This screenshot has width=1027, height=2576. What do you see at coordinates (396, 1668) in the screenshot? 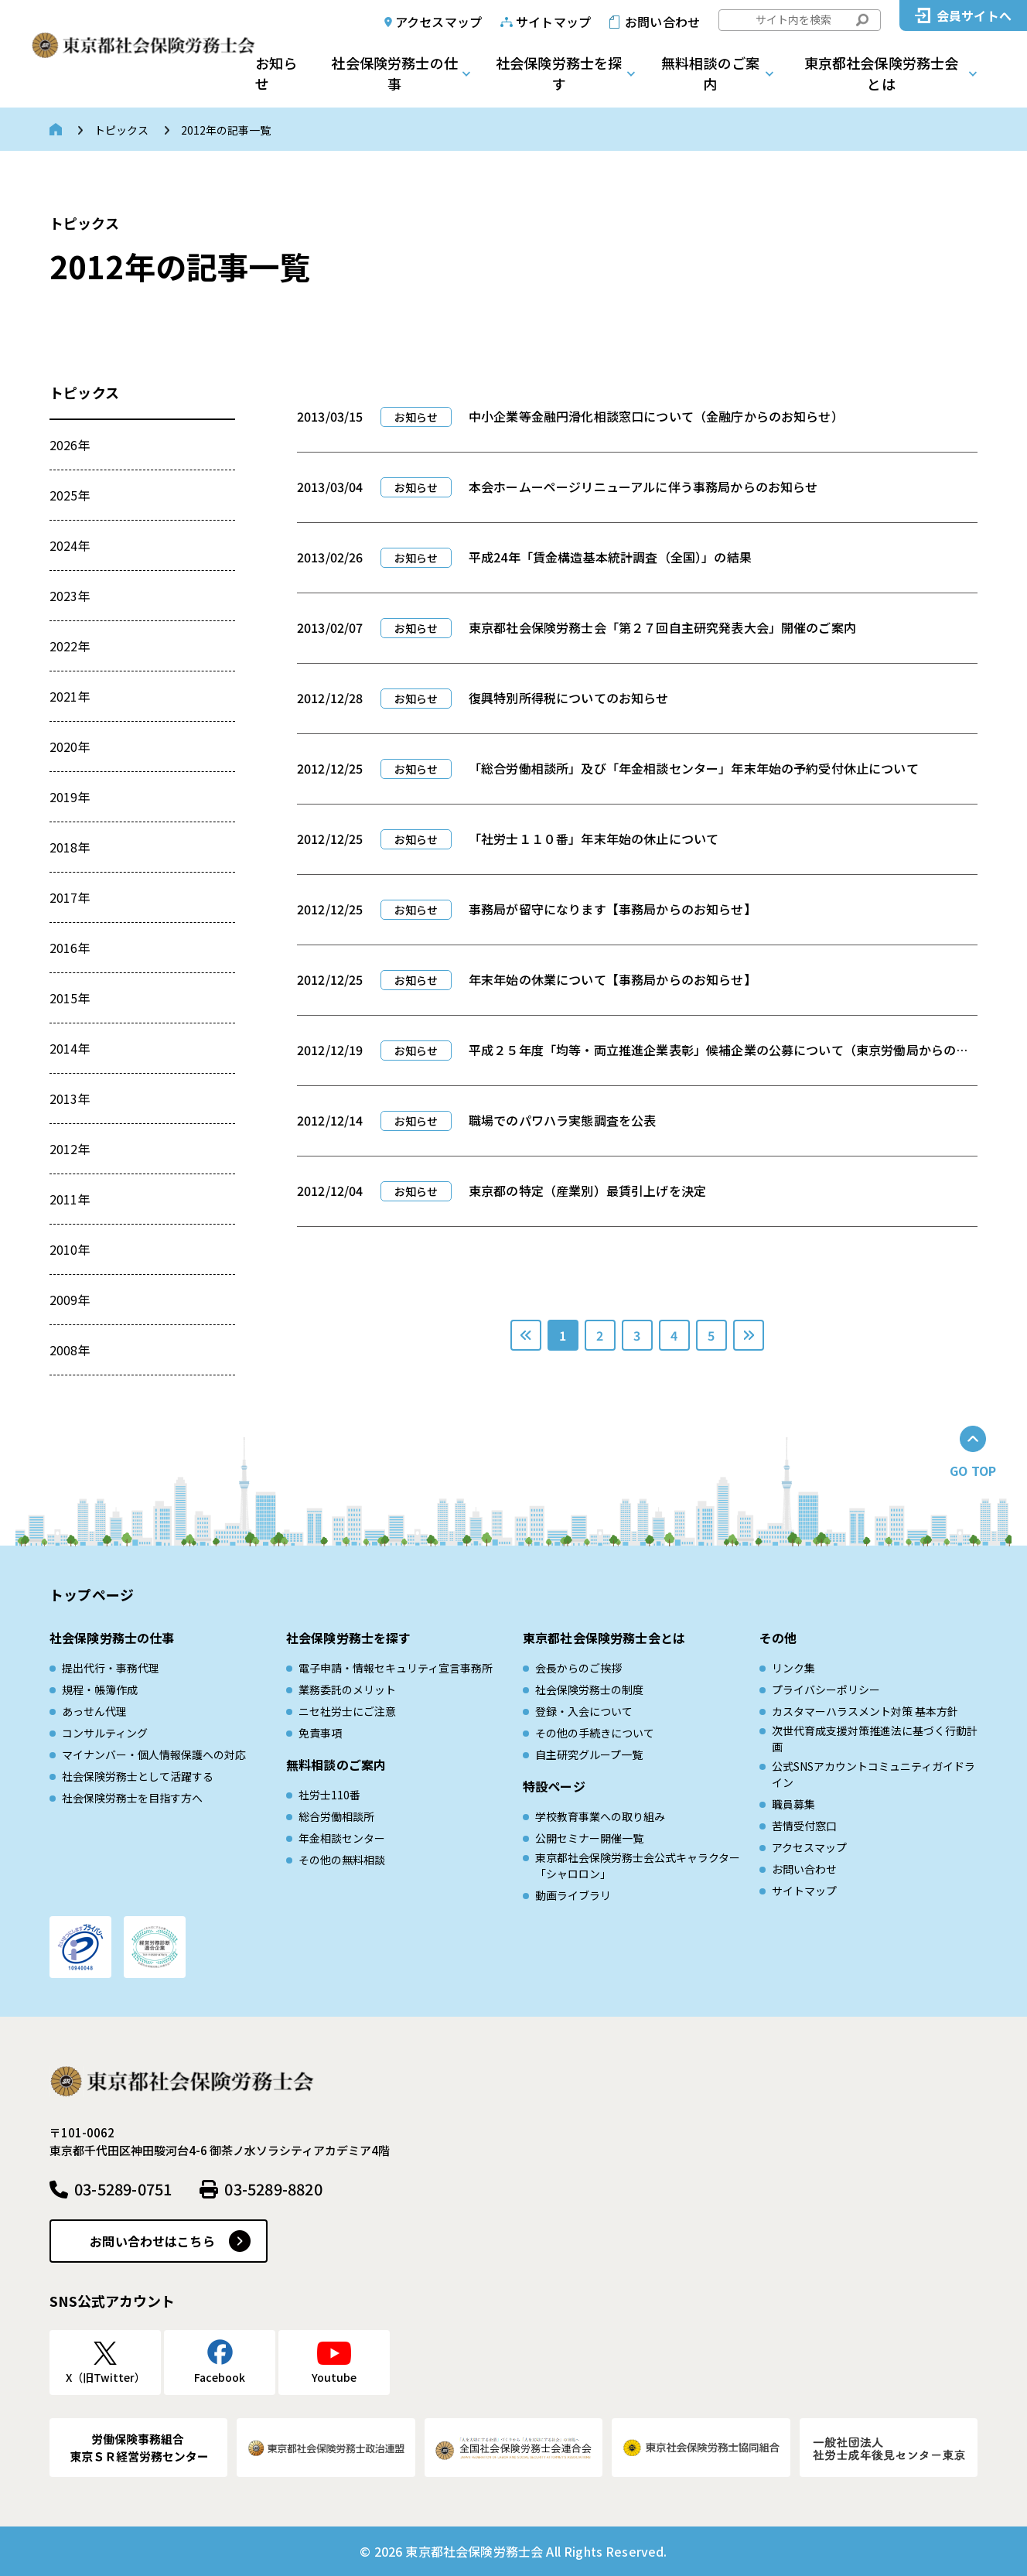
I see `電子申請・情報セキュリティ宣言事務所` at bounding box center [396, 1668].